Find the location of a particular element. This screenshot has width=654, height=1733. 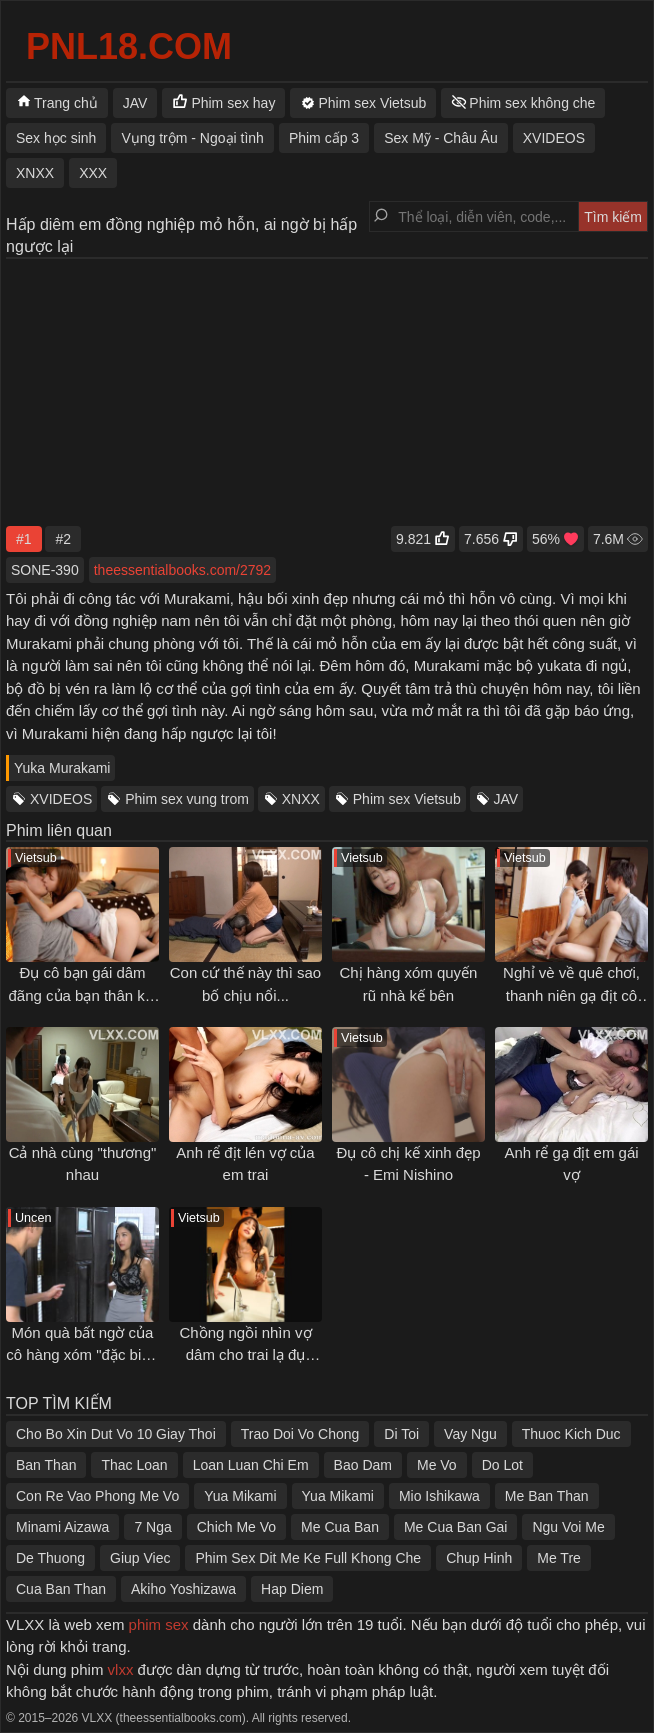

Trao Doi Vo Chong is located at coordinates (300, 1434).